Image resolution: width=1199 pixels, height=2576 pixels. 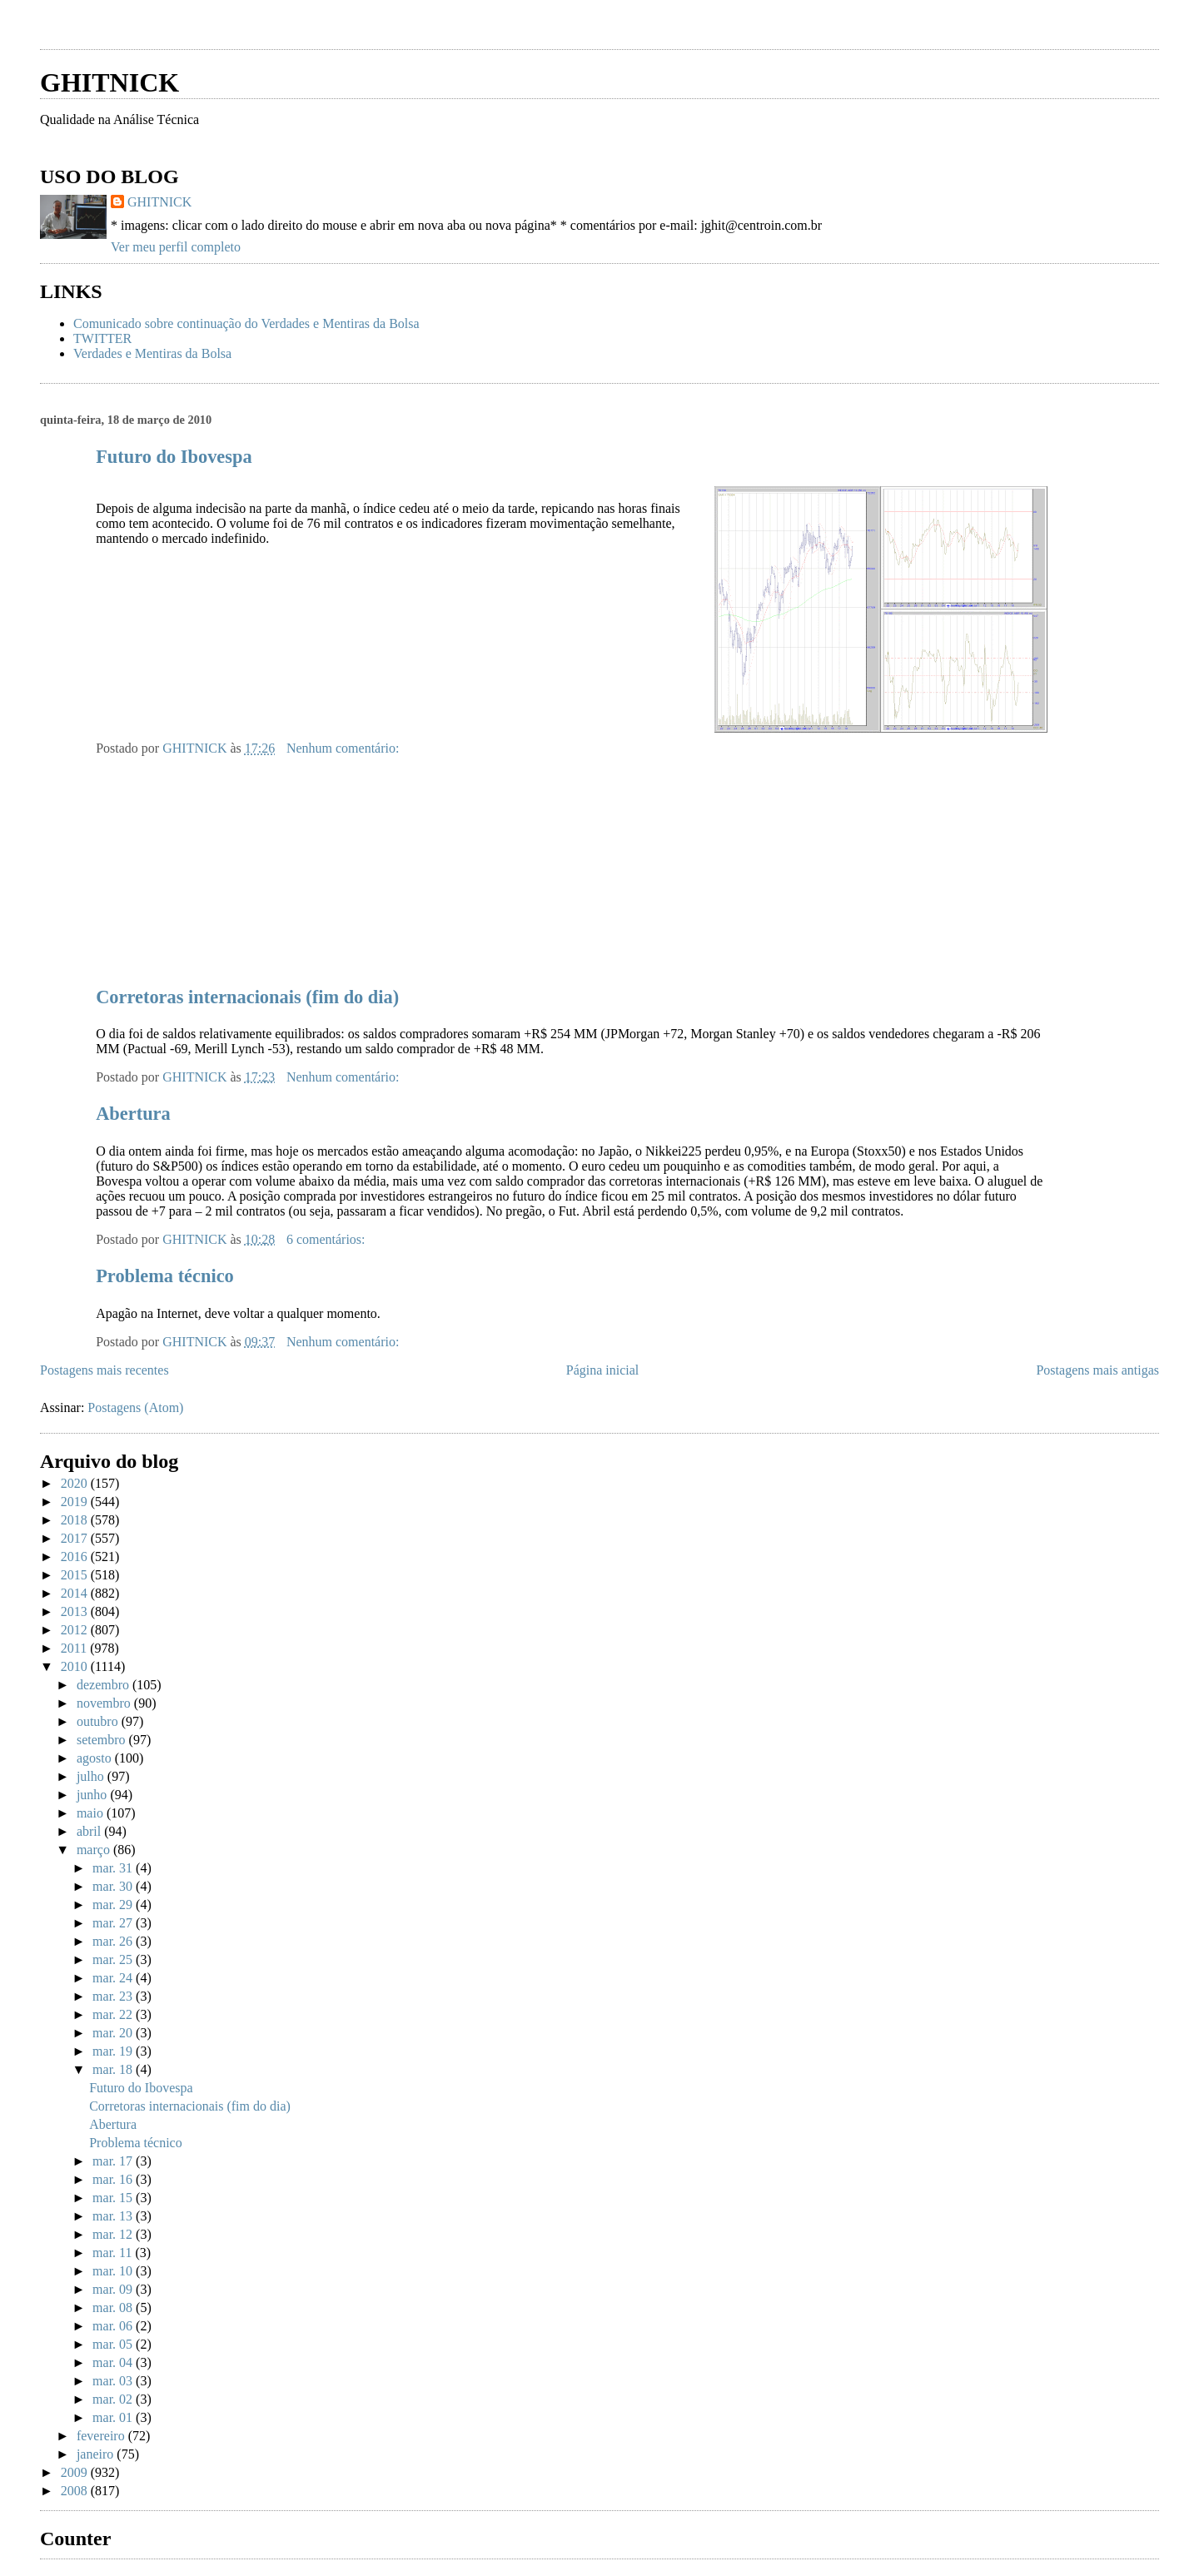 What do you see at coordinates (133, 1113) in the screenshot?
I see `Abertura` at bounding box center [133, 1113].